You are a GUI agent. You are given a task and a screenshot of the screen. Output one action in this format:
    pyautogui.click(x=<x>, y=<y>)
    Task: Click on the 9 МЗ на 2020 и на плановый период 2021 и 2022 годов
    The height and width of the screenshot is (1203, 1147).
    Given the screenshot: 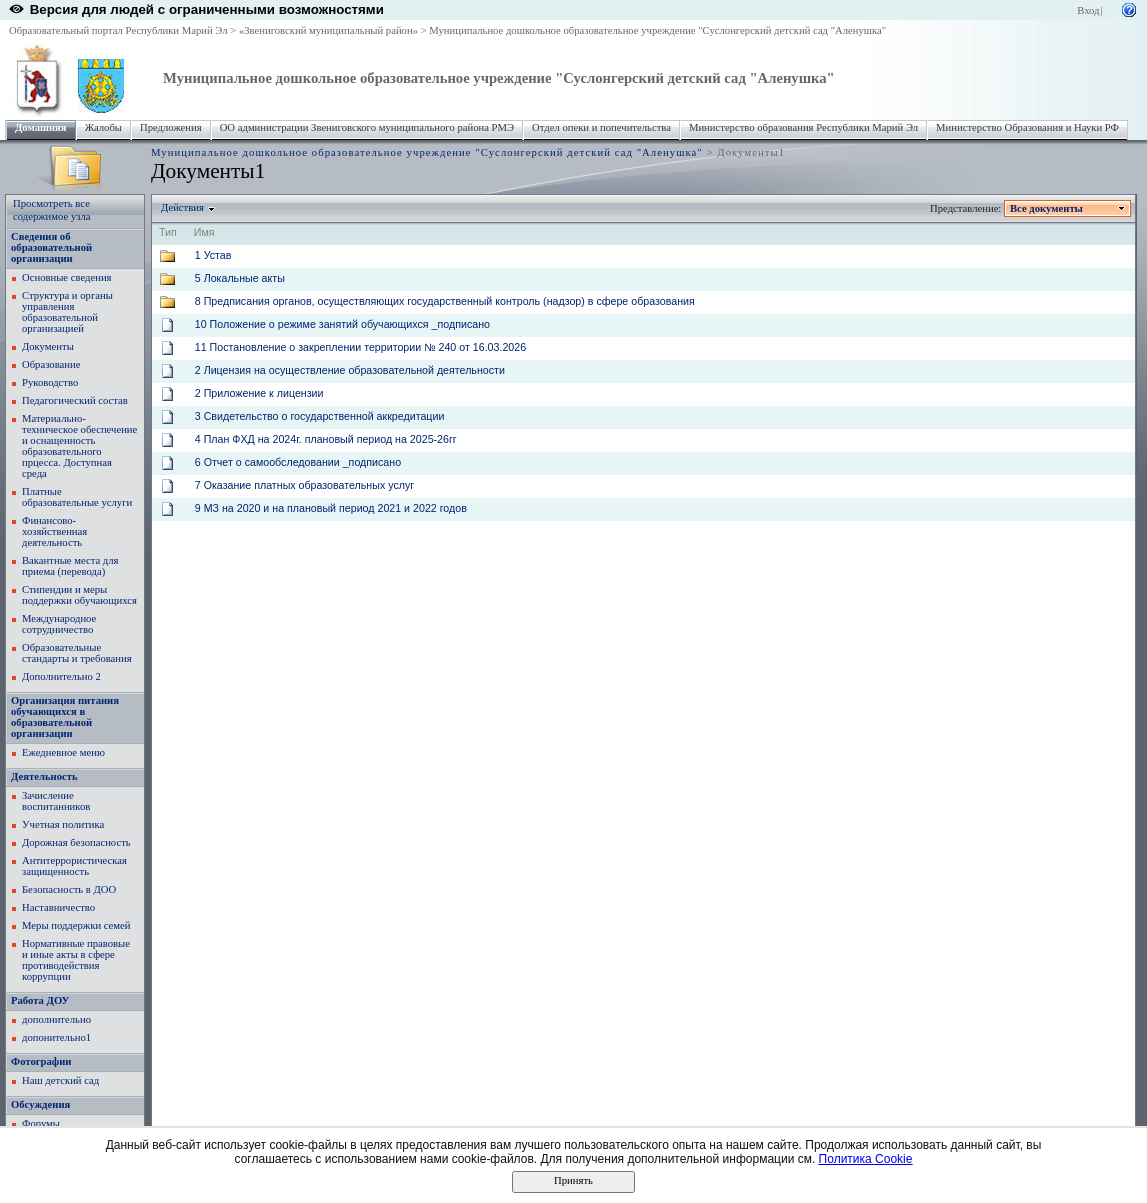 What is the action you would take?
    pyautogui.click(x=331, y=508)
    